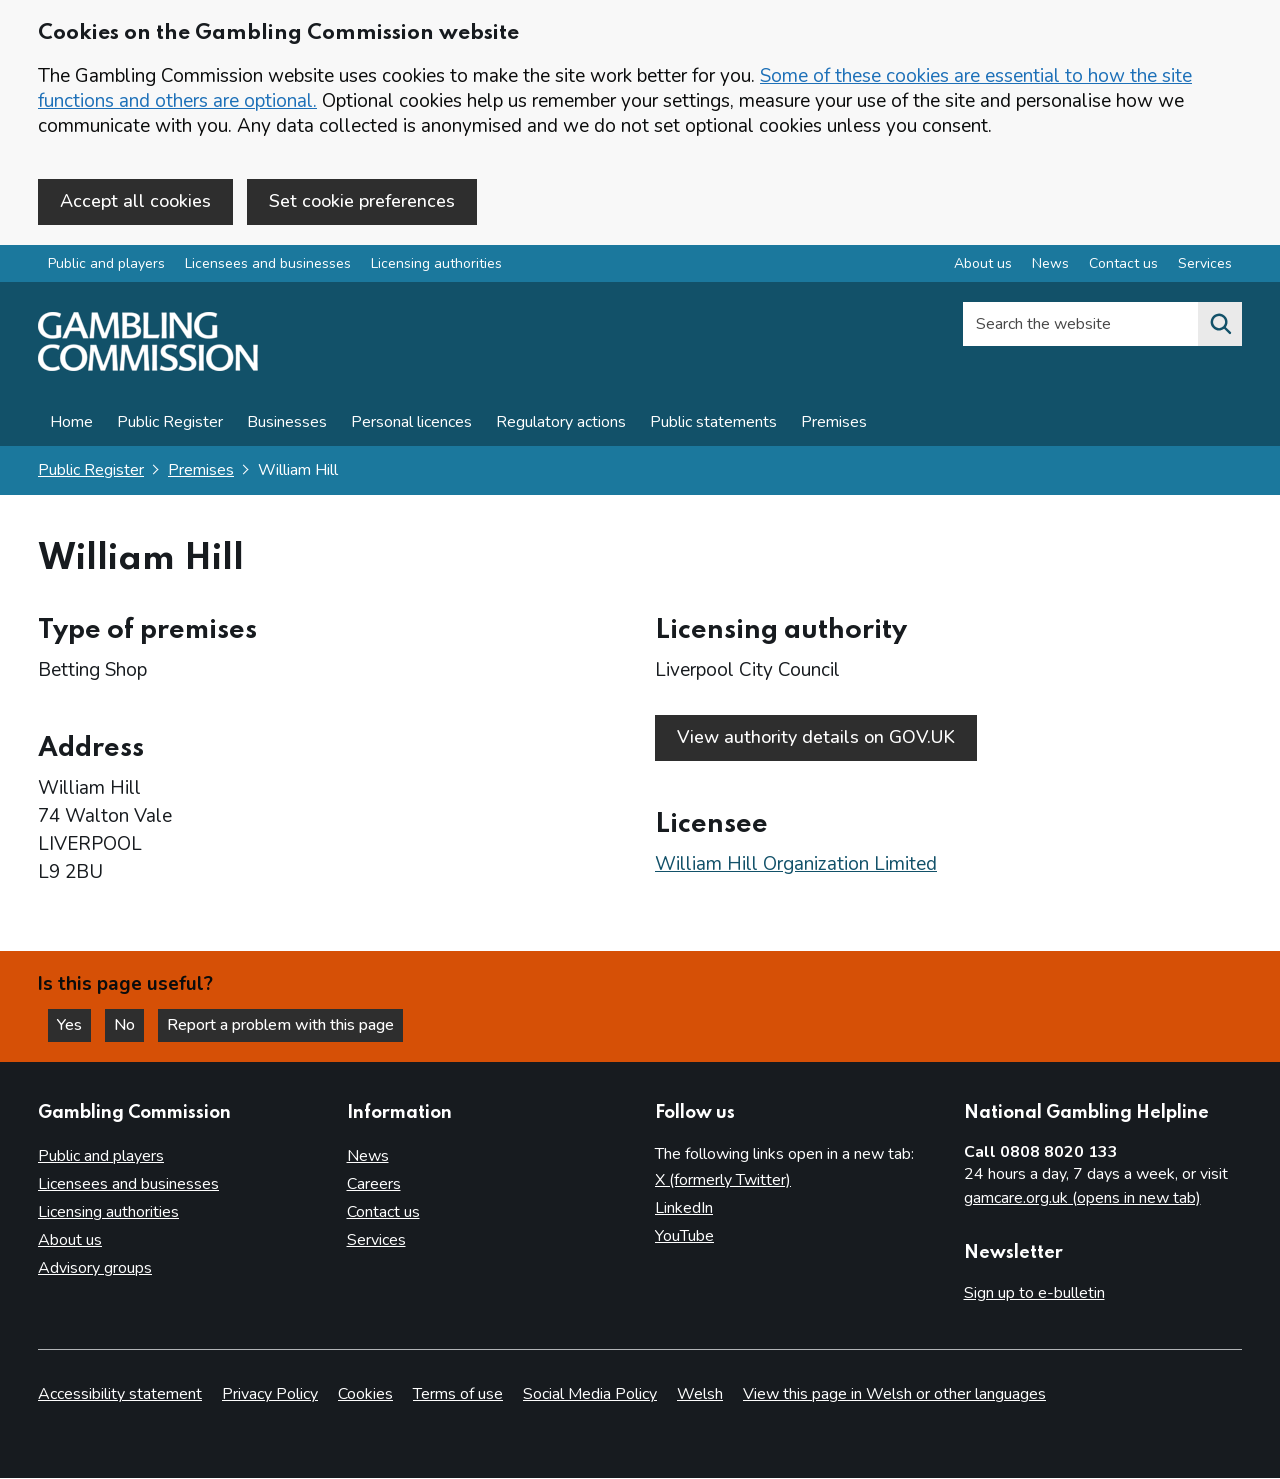  I want to click on Cookies, so click(365, 1395).